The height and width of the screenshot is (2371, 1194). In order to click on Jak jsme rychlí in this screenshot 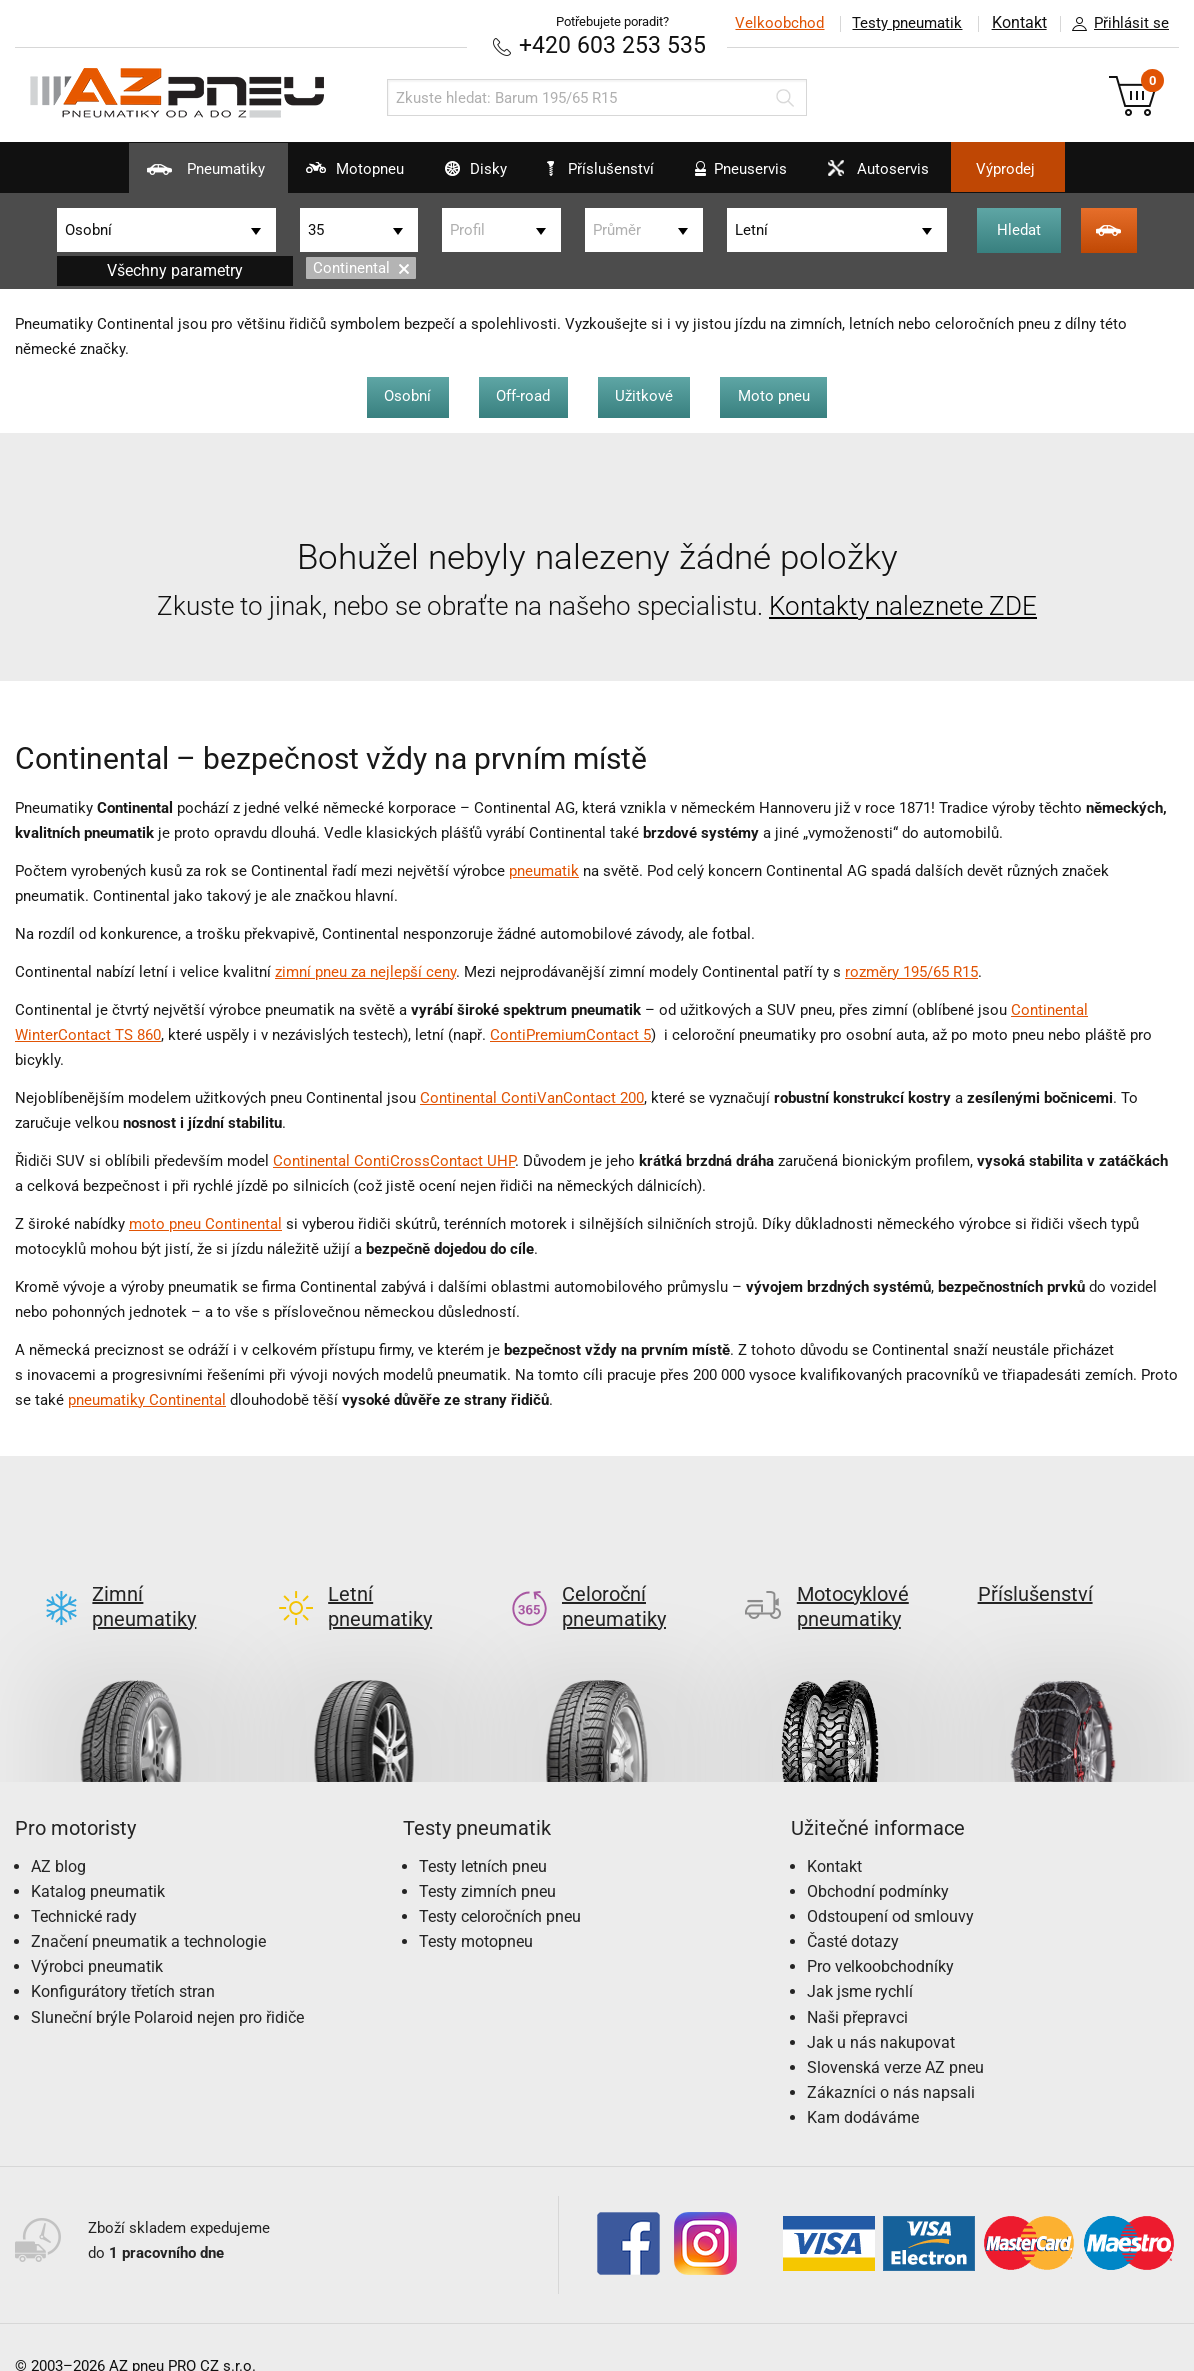, I will do `click(860, 1959)`.